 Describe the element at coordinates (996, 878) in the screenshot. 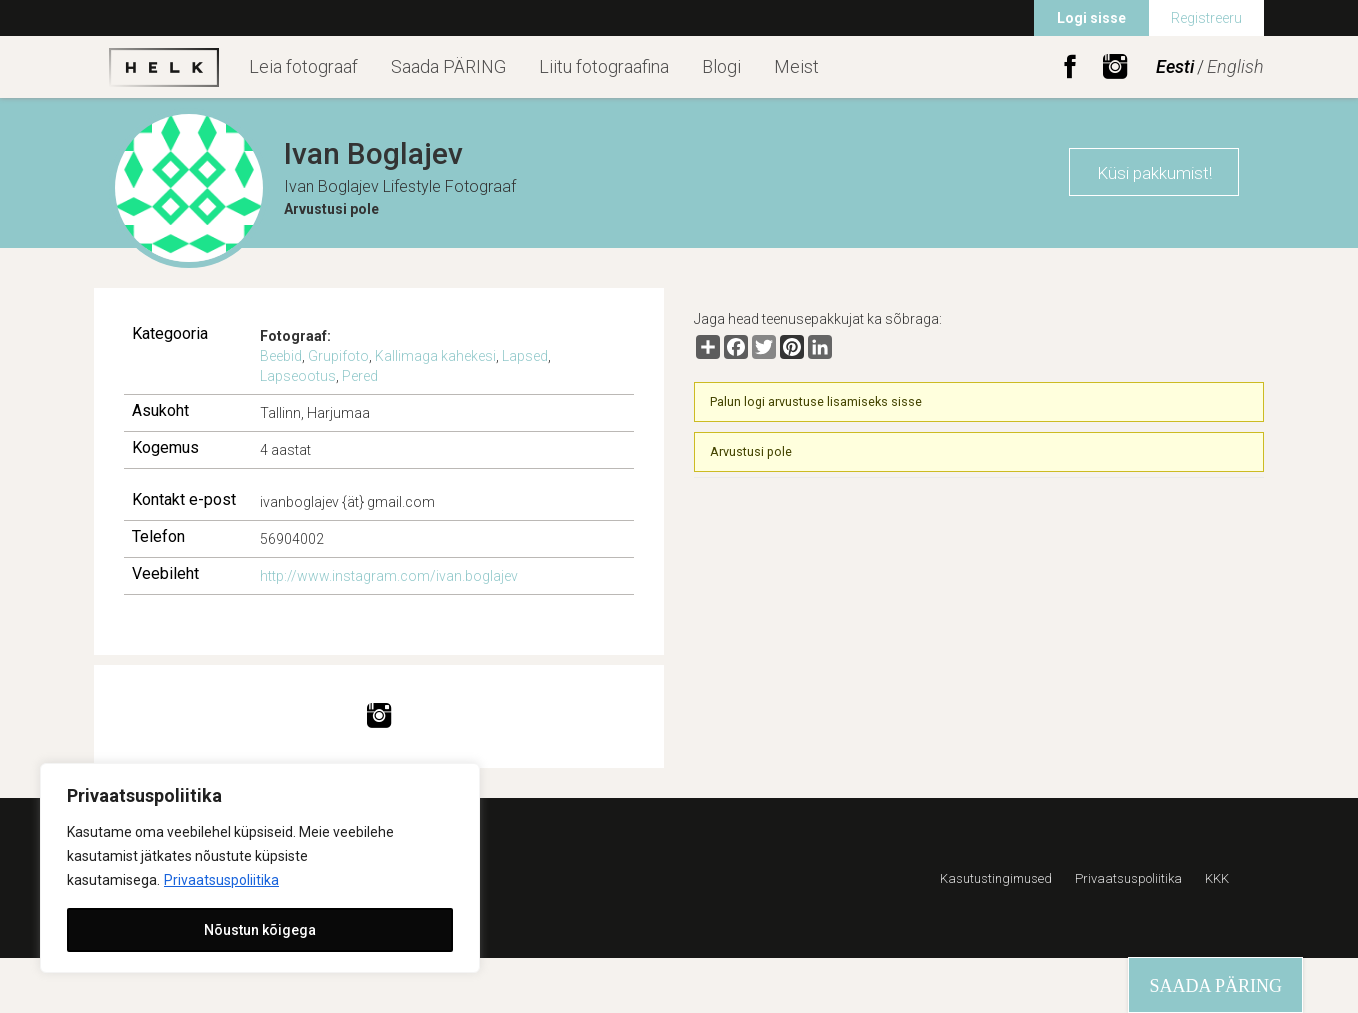

I see `Kasutustingimused` at that location.